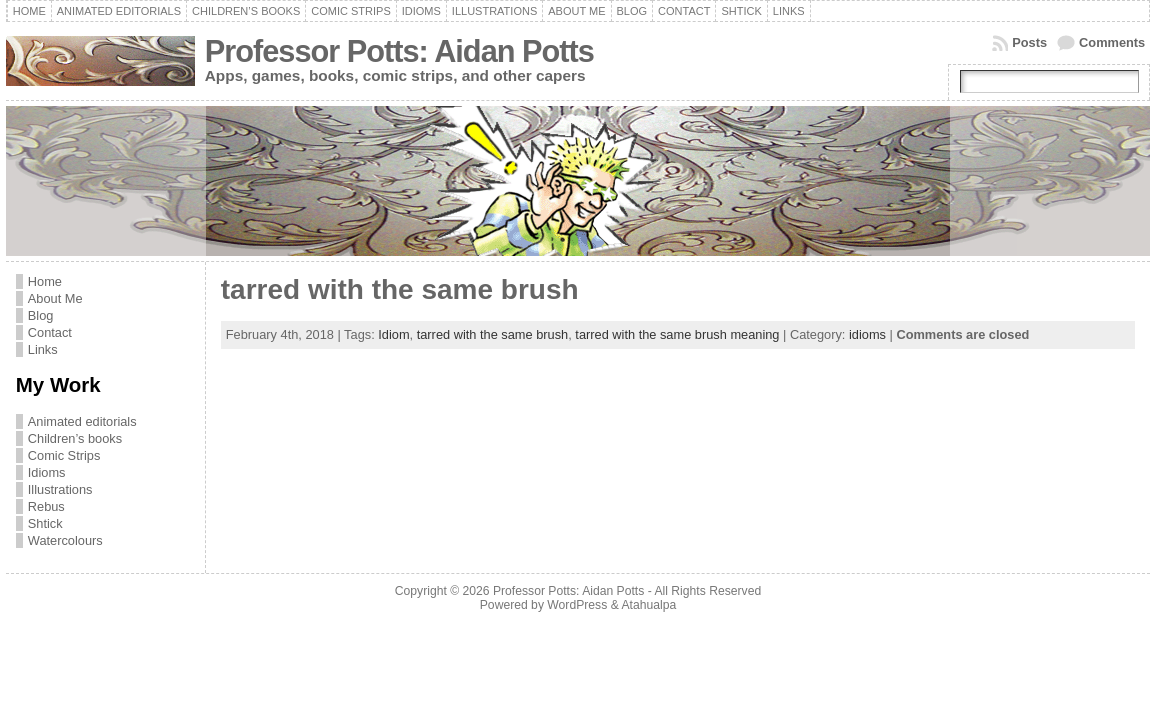  I want to click on Links, so click(43, 349).